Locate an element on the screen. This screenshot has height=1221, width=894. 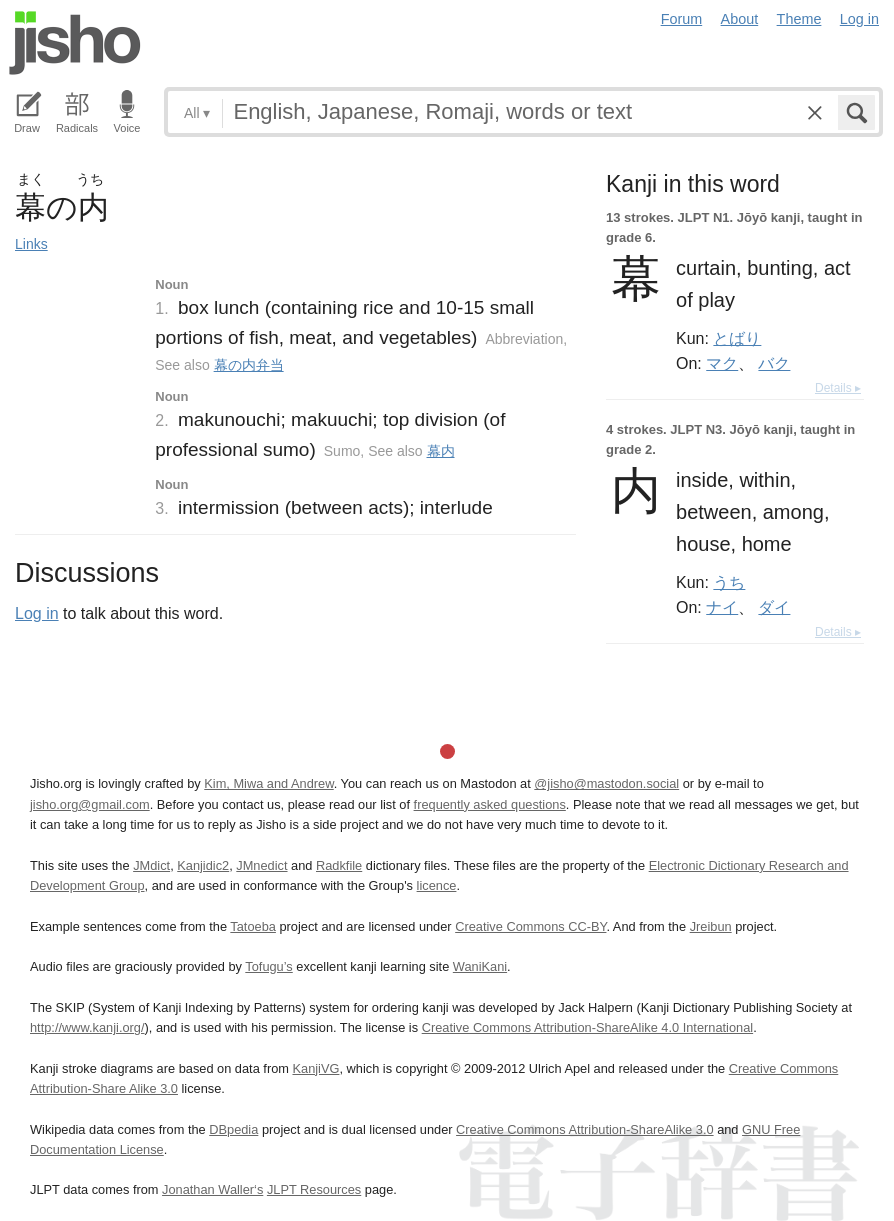
Kim, Miwa and Andrew is located at coordinates (268, 783).